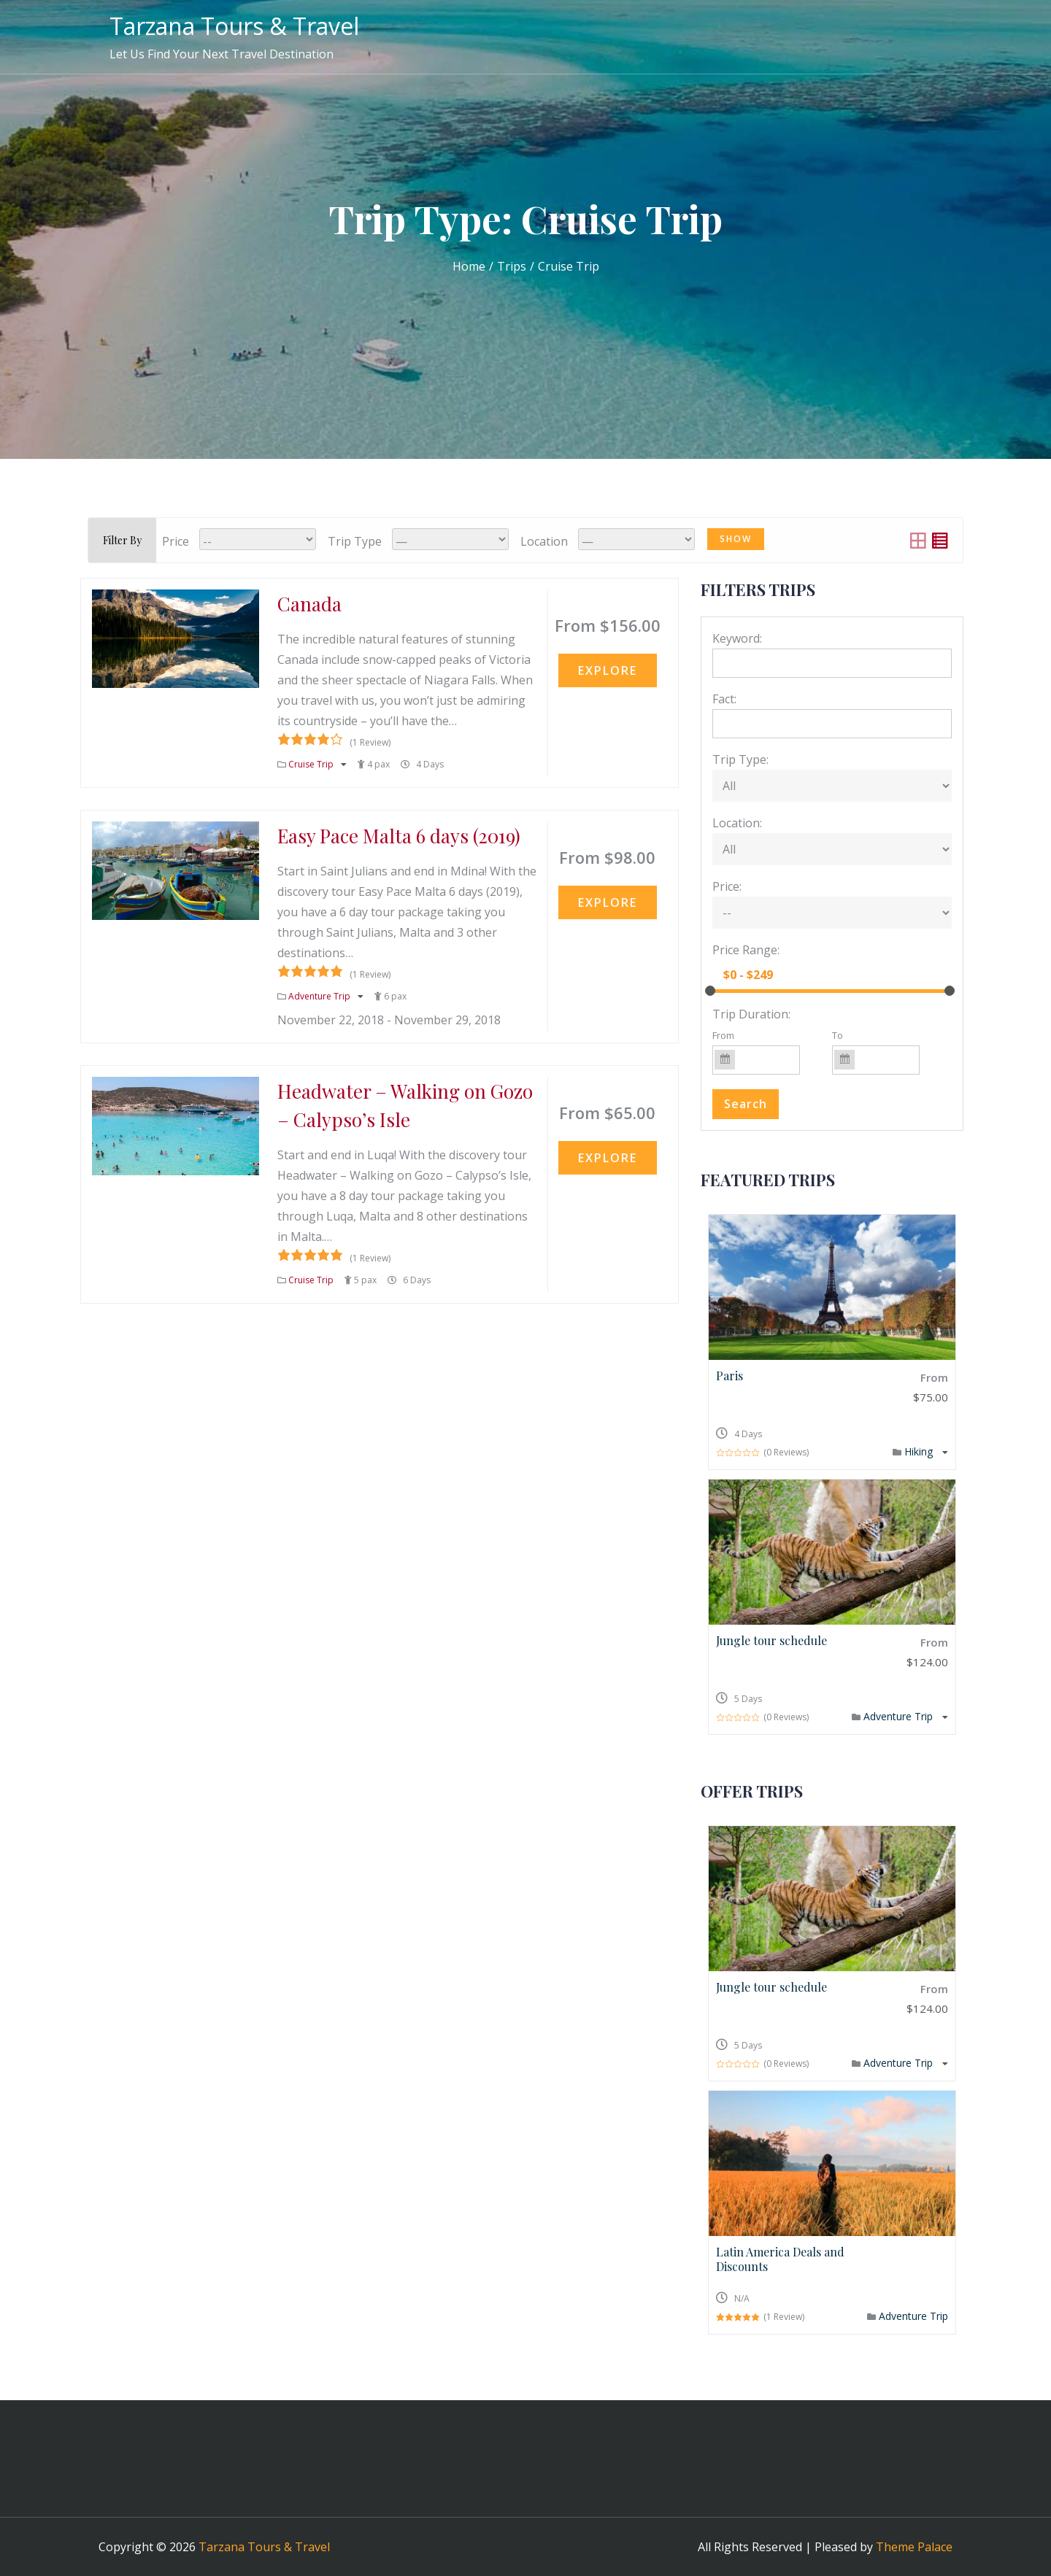  I want to click on Price Range:, so click(745, 950).